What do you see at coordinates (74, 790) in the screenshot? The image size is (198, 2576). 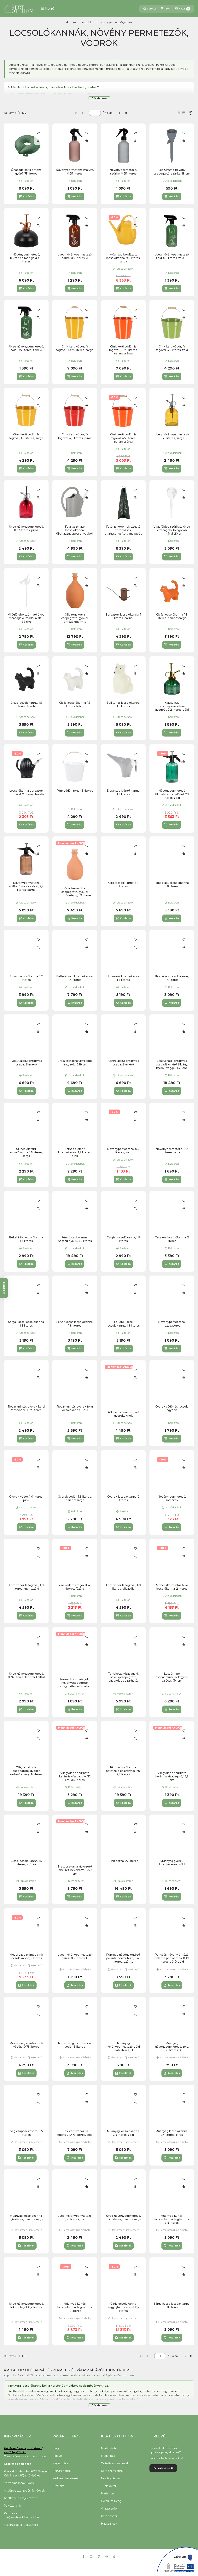 I see `Fém vödör, fehér, 5 literes` at bounding box center [74, 790].